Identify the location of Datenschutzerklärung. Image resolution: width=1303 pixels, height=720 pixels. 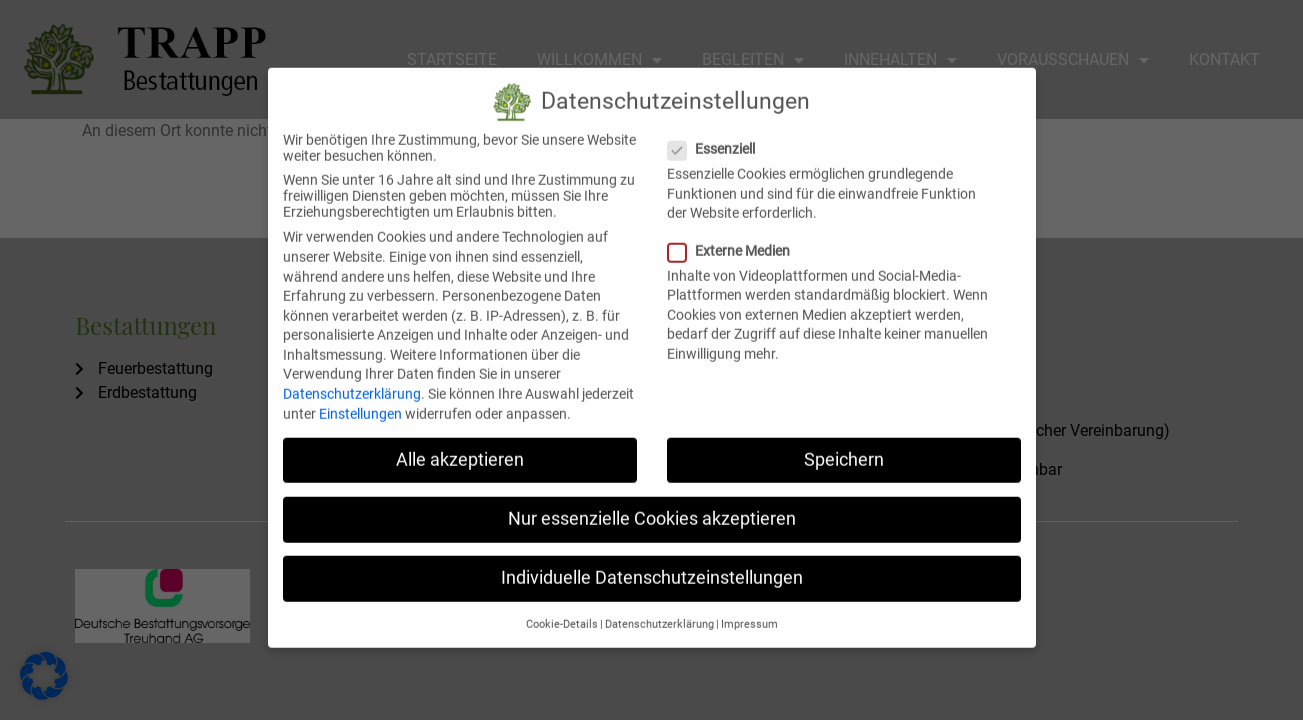
(352, 376).